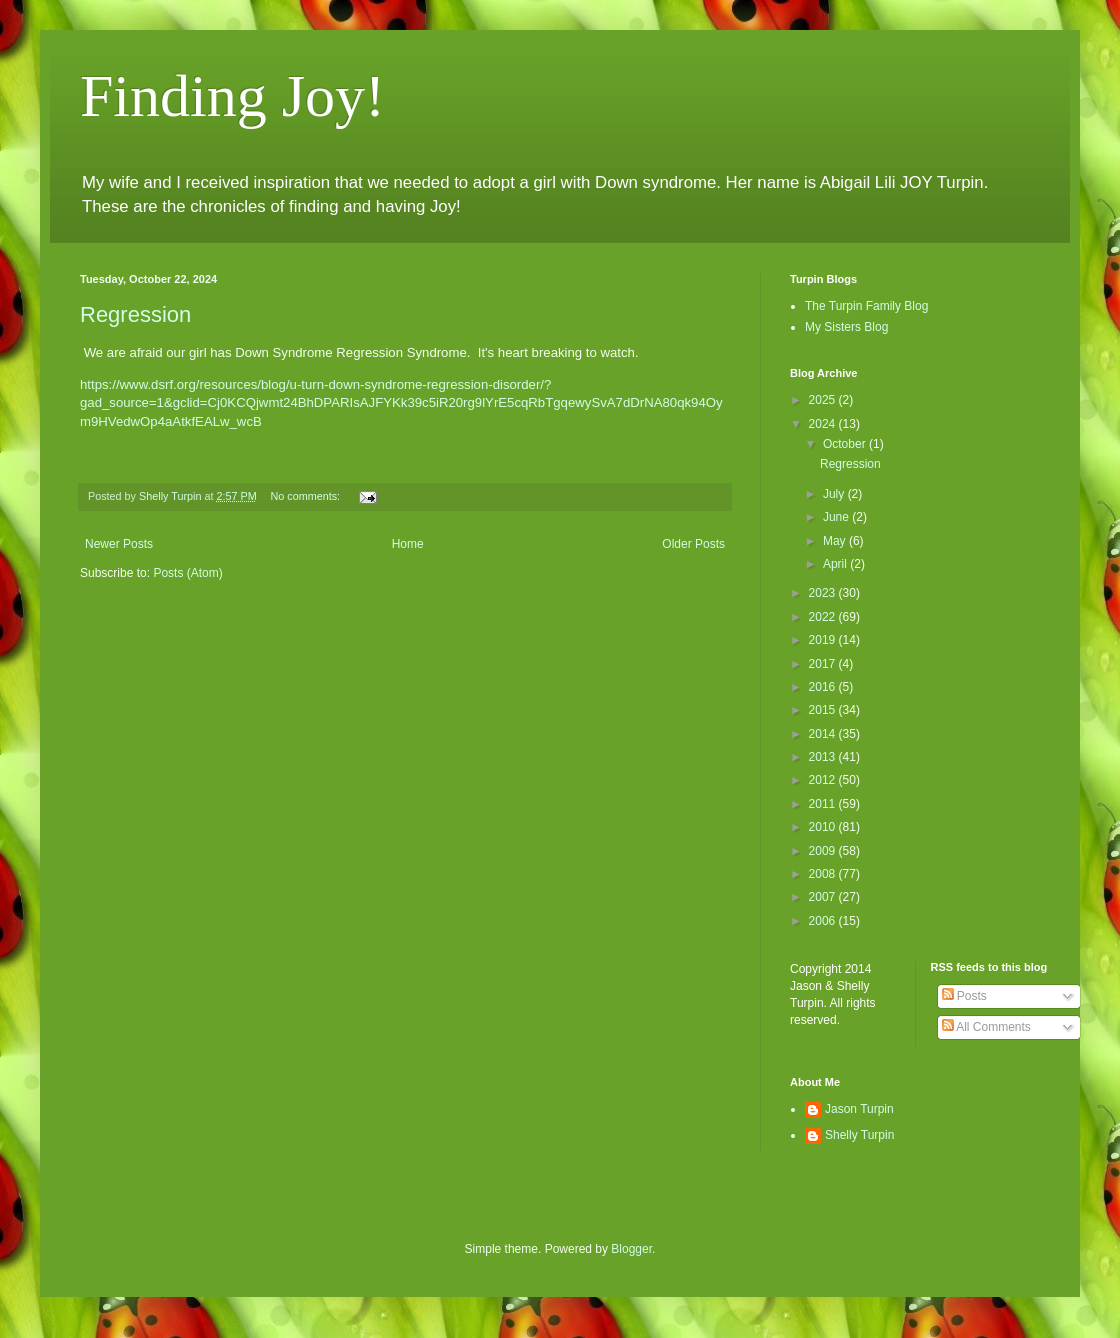 The width and height of the screenshot is (1120, 1338). What do you see at coordinates (824, 640) in the screenshot?
I see `2019` at bounding box center [824, 640].